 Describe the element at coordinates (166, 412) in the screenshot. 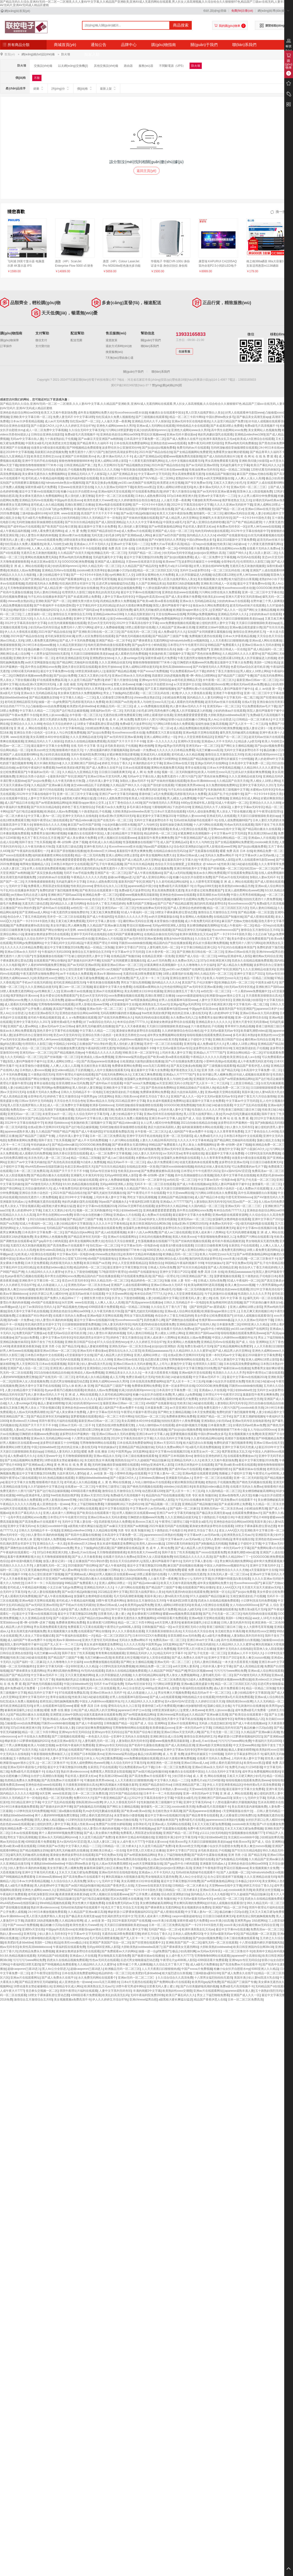

I see `粉嫩虎白女在线观看中国女` at that location.